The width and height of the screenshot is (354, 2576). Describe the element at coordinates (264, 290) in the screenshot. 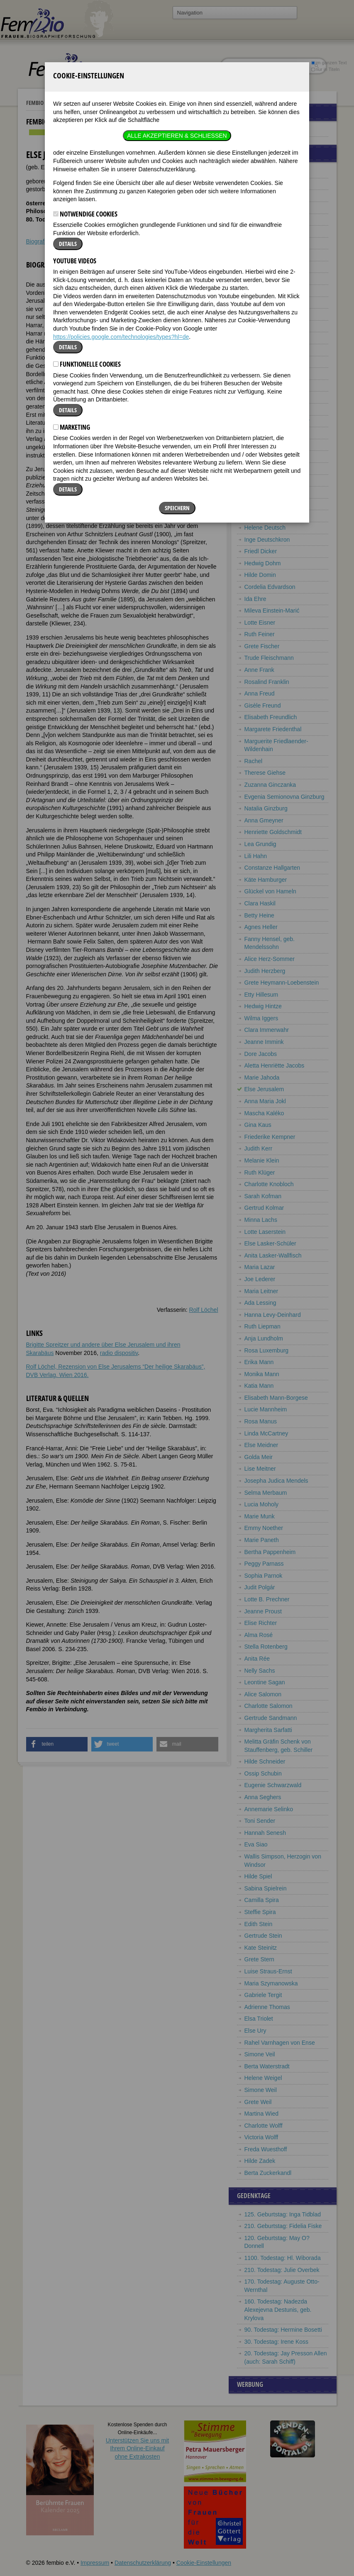

I see `Sara Benedicts` at that location.